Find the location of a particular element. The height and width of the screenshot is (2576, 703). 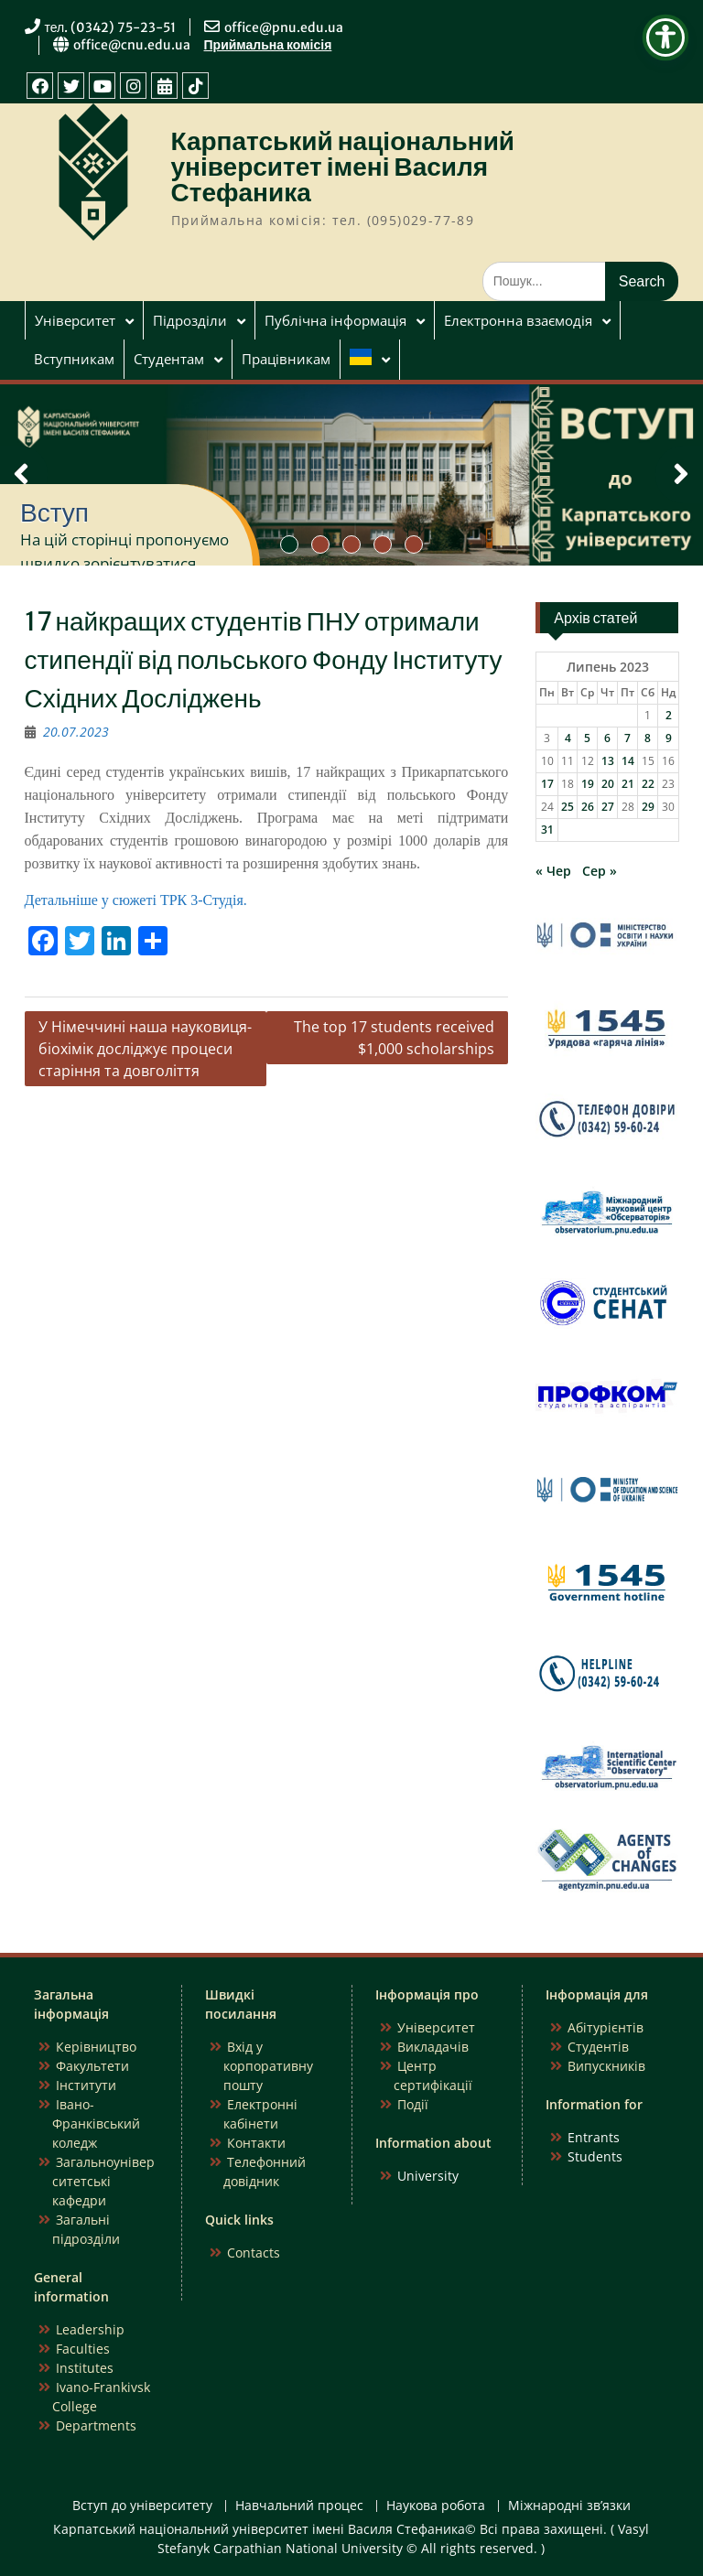

Івано-Франківський коледж is located at coordinates (96, 2123).